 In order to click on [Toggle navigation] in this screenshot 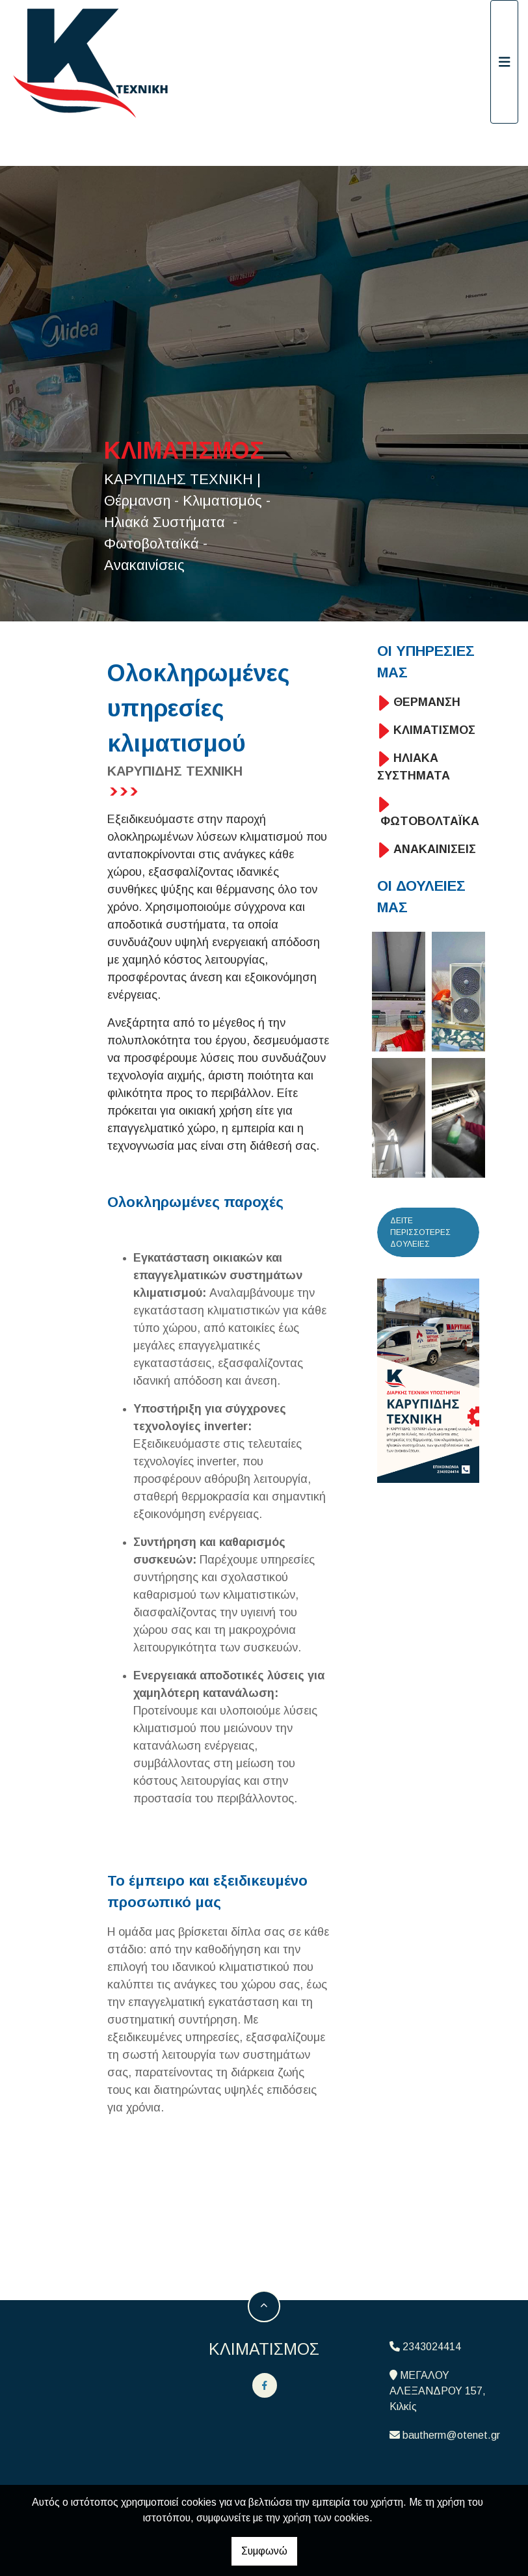, I will do `click(504, 62)`.